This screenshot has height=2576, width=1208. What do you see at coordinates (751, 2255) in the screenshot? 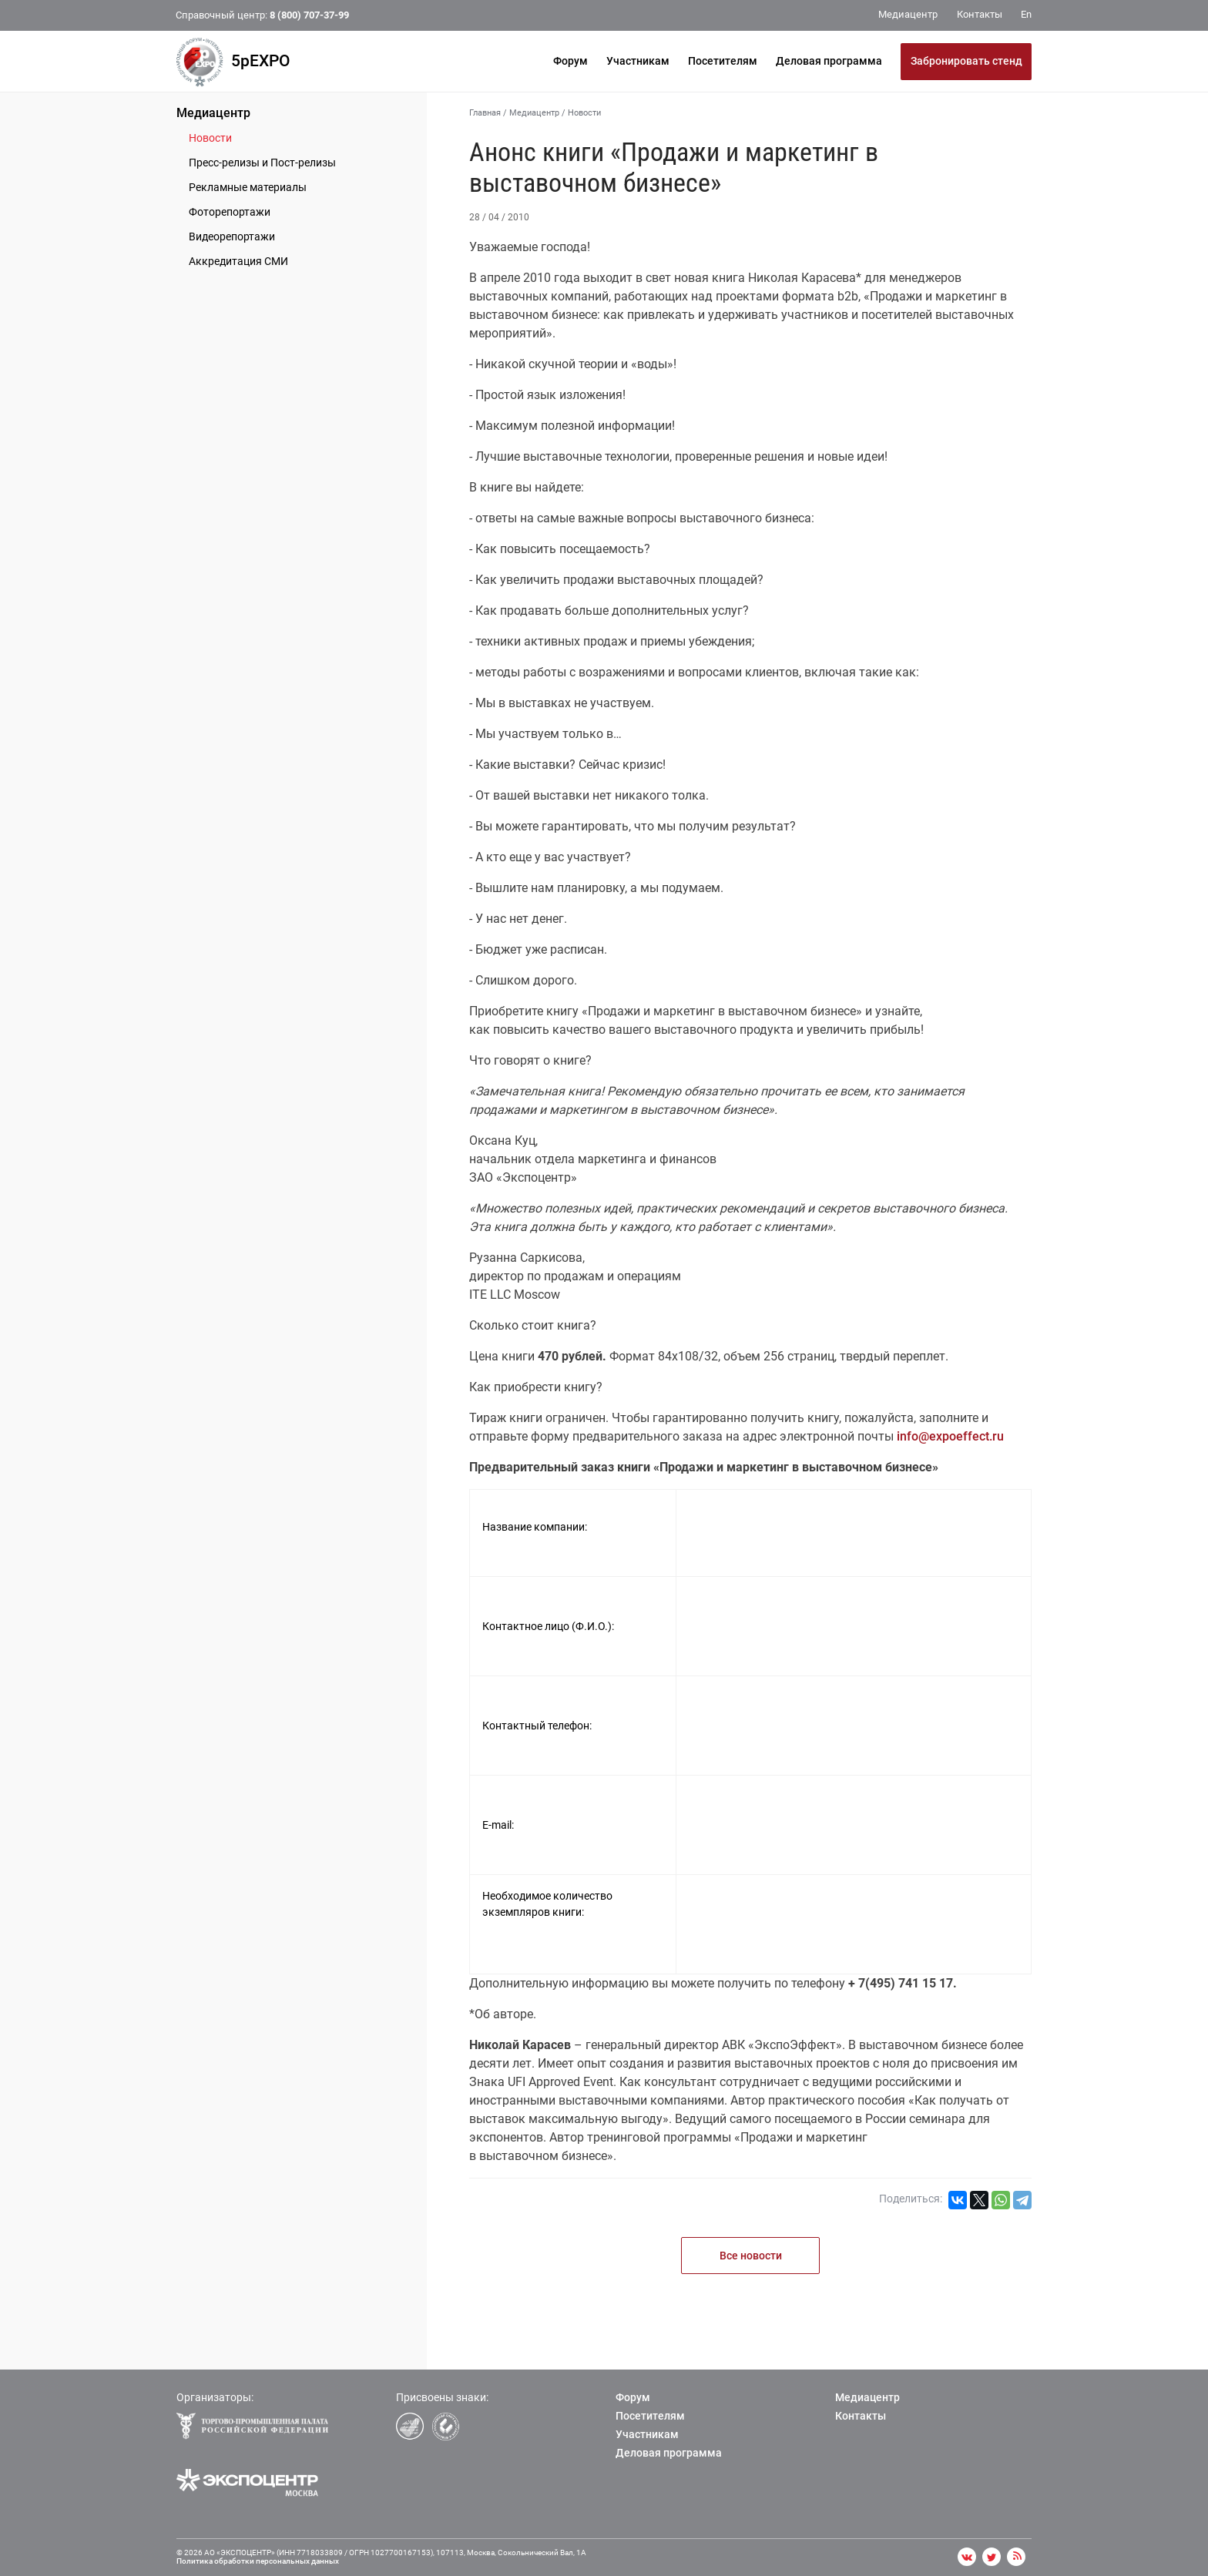
I see `Все новости` at bounding box center [751, 2255].